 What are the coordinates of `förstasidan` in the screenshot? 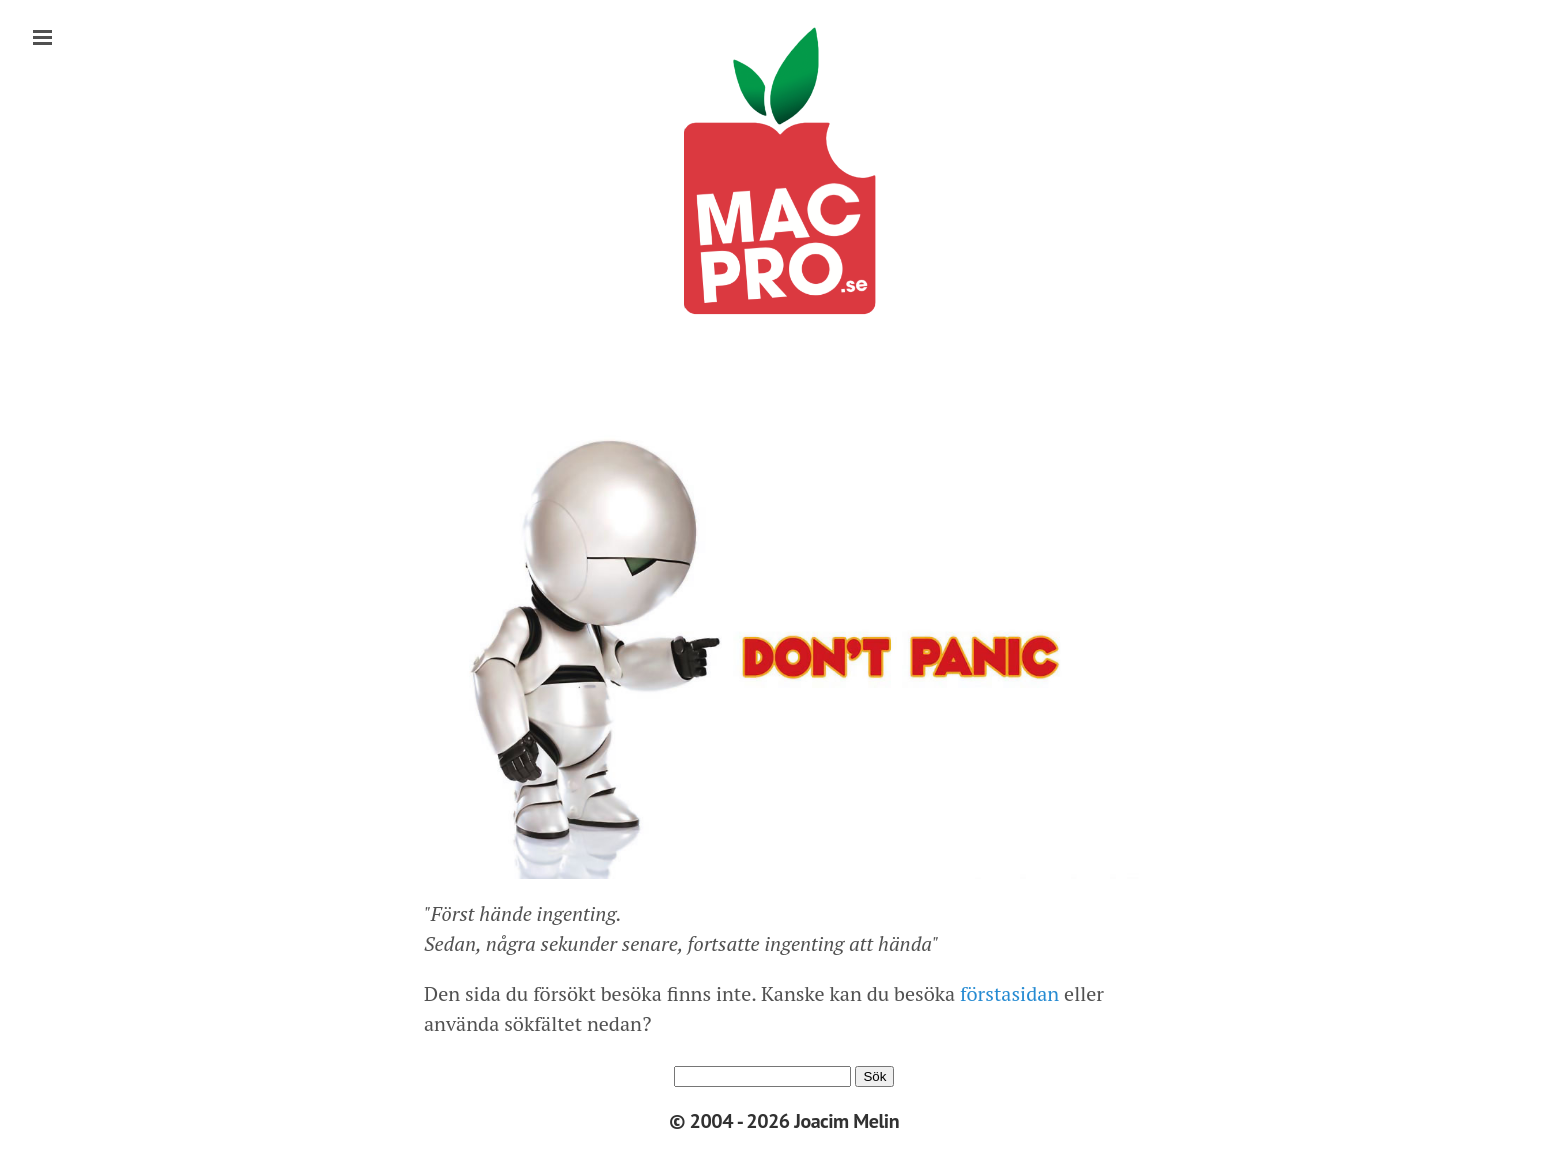 It's located at (1007, 993).